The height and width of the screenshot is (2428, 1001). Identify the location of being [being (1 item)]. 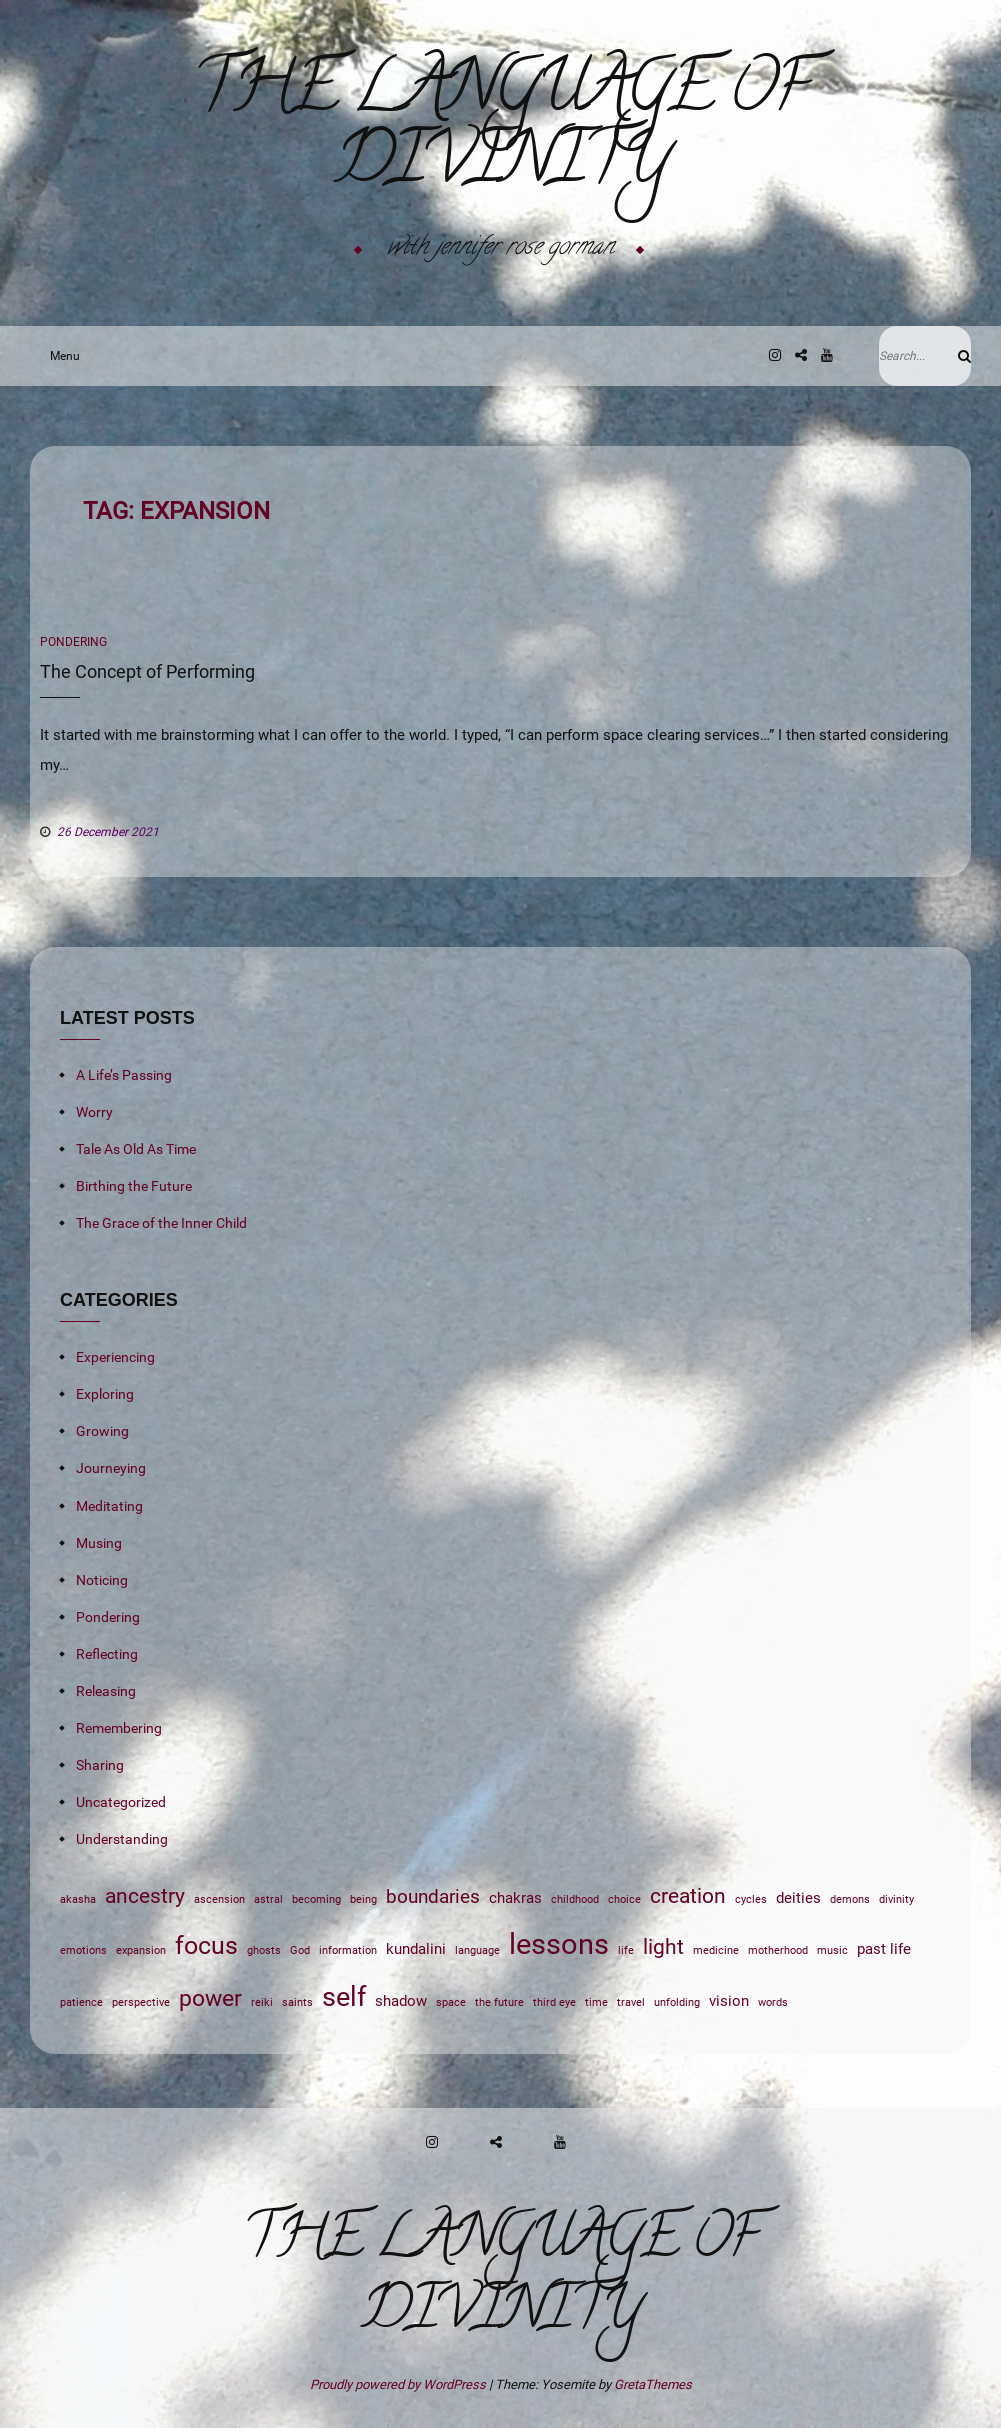
(363, 1899).